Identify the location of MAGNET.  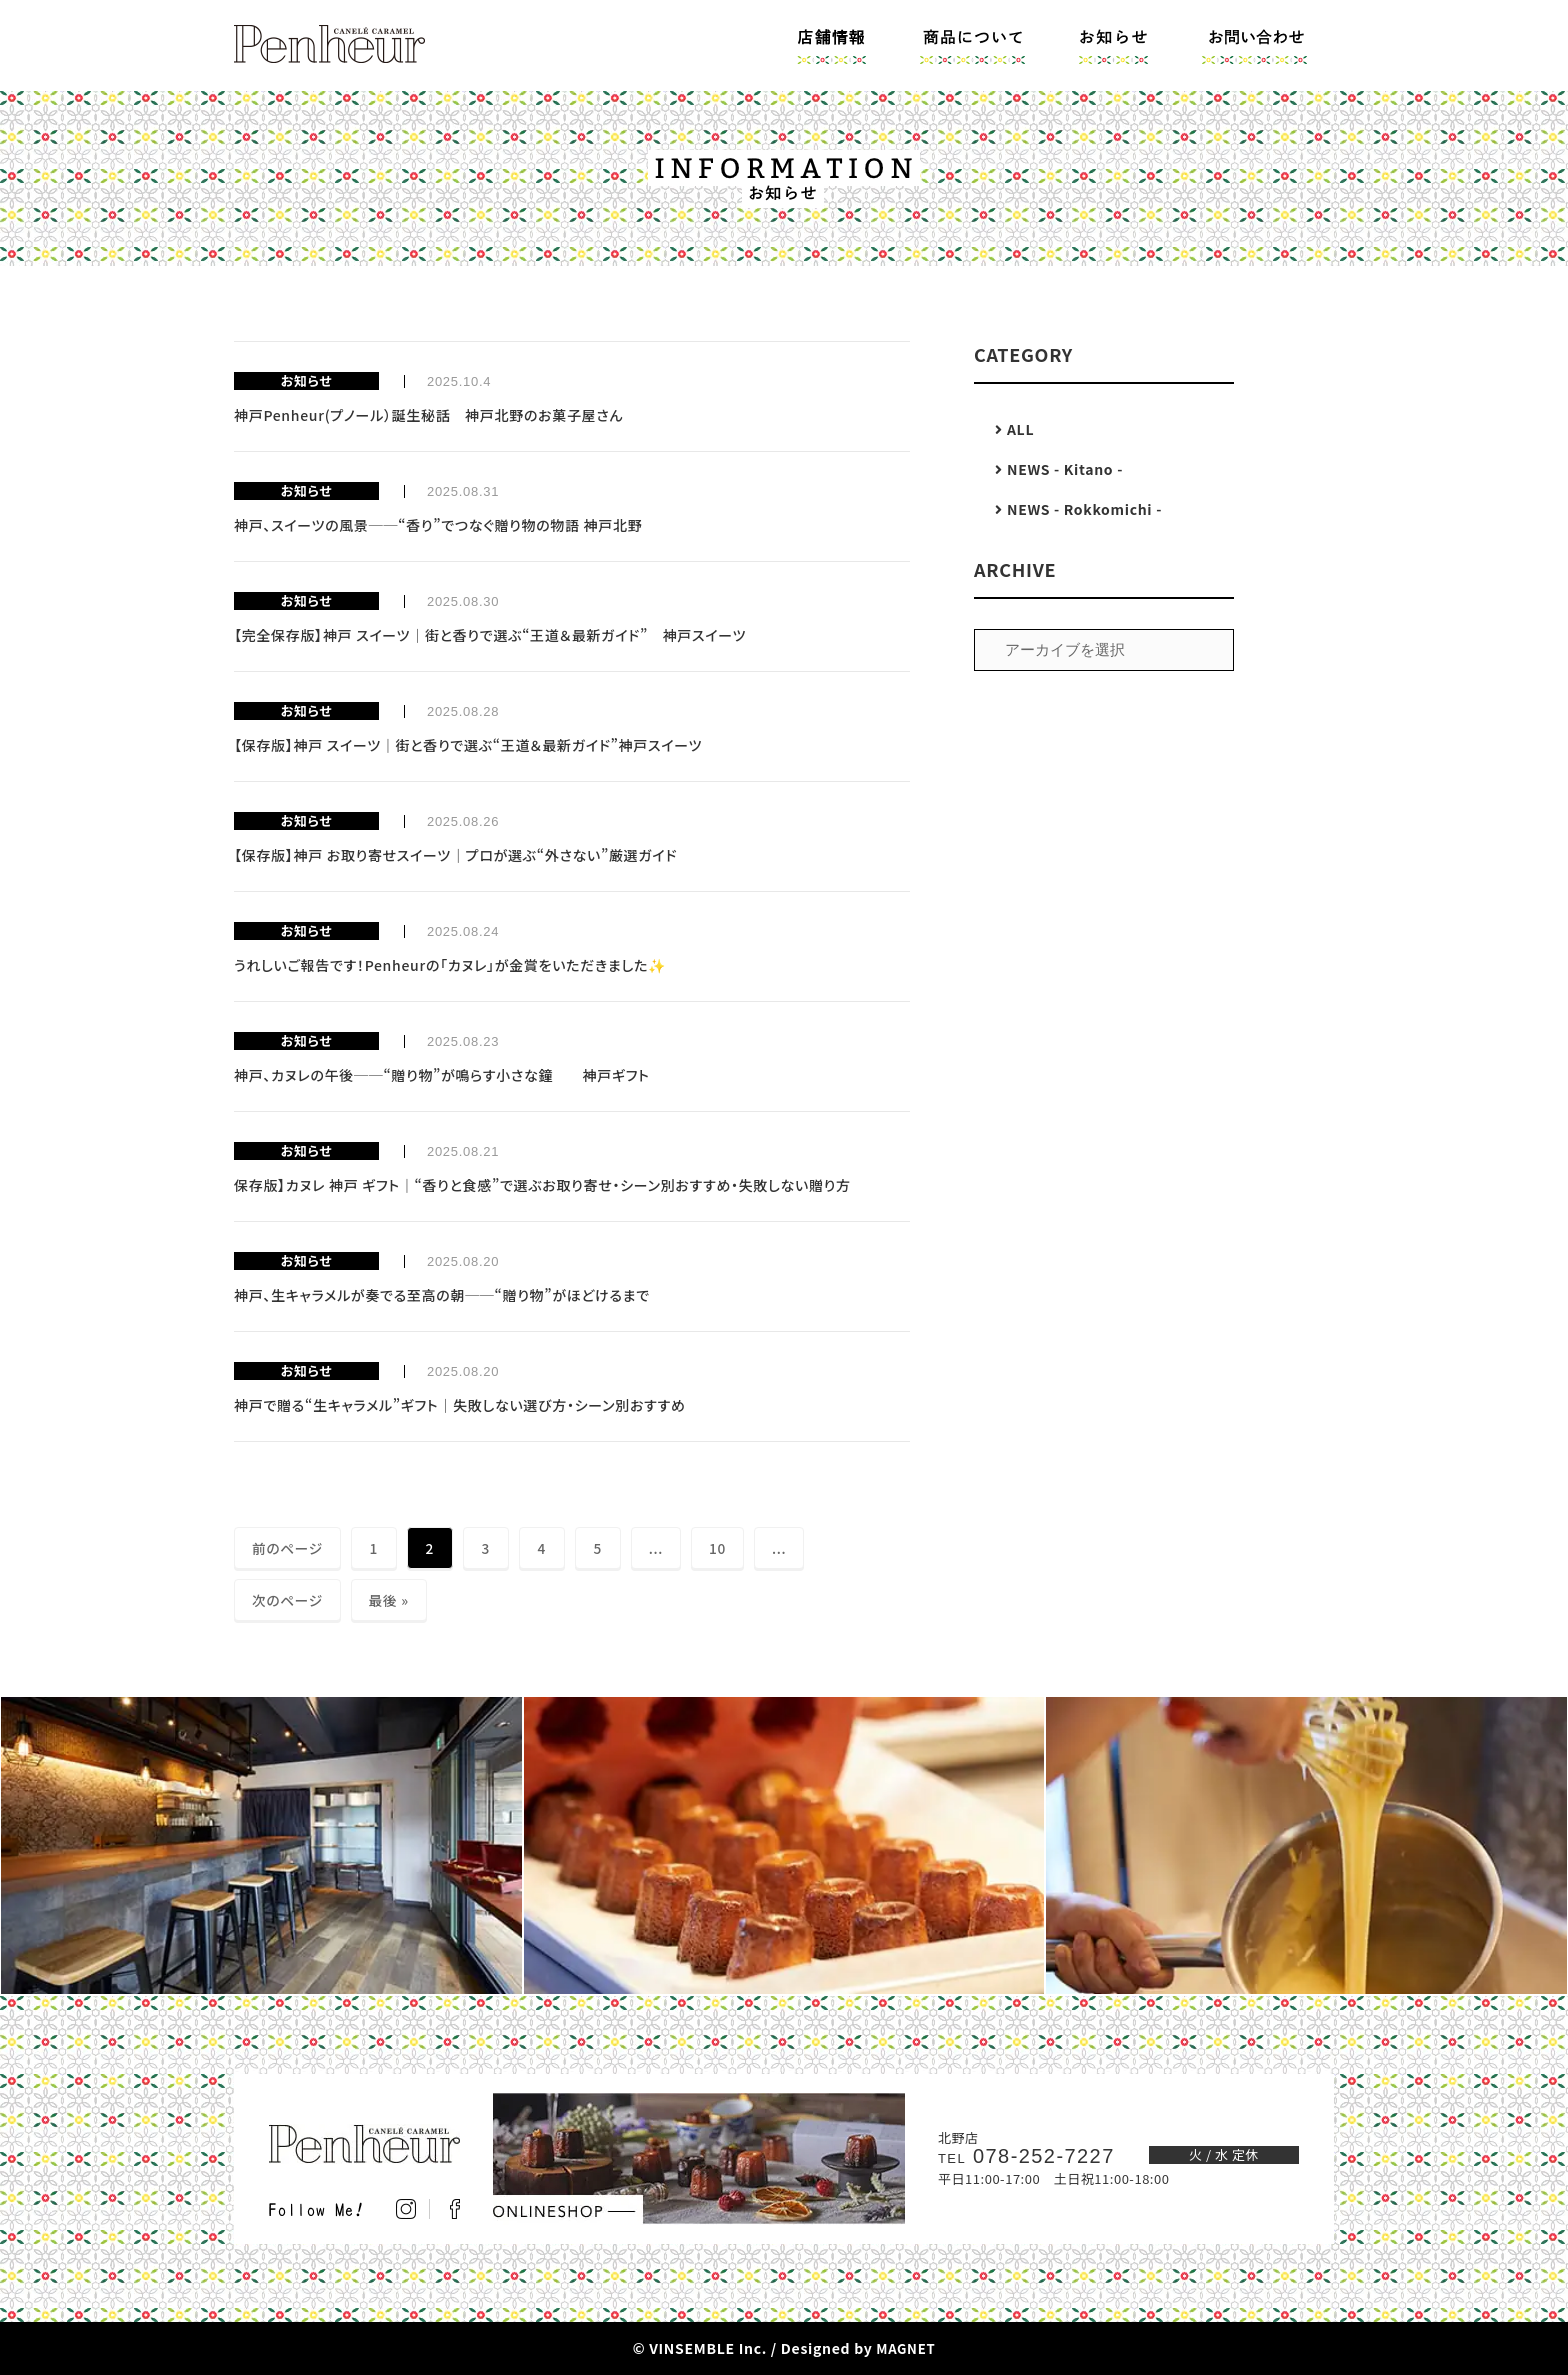
(905, 2348).